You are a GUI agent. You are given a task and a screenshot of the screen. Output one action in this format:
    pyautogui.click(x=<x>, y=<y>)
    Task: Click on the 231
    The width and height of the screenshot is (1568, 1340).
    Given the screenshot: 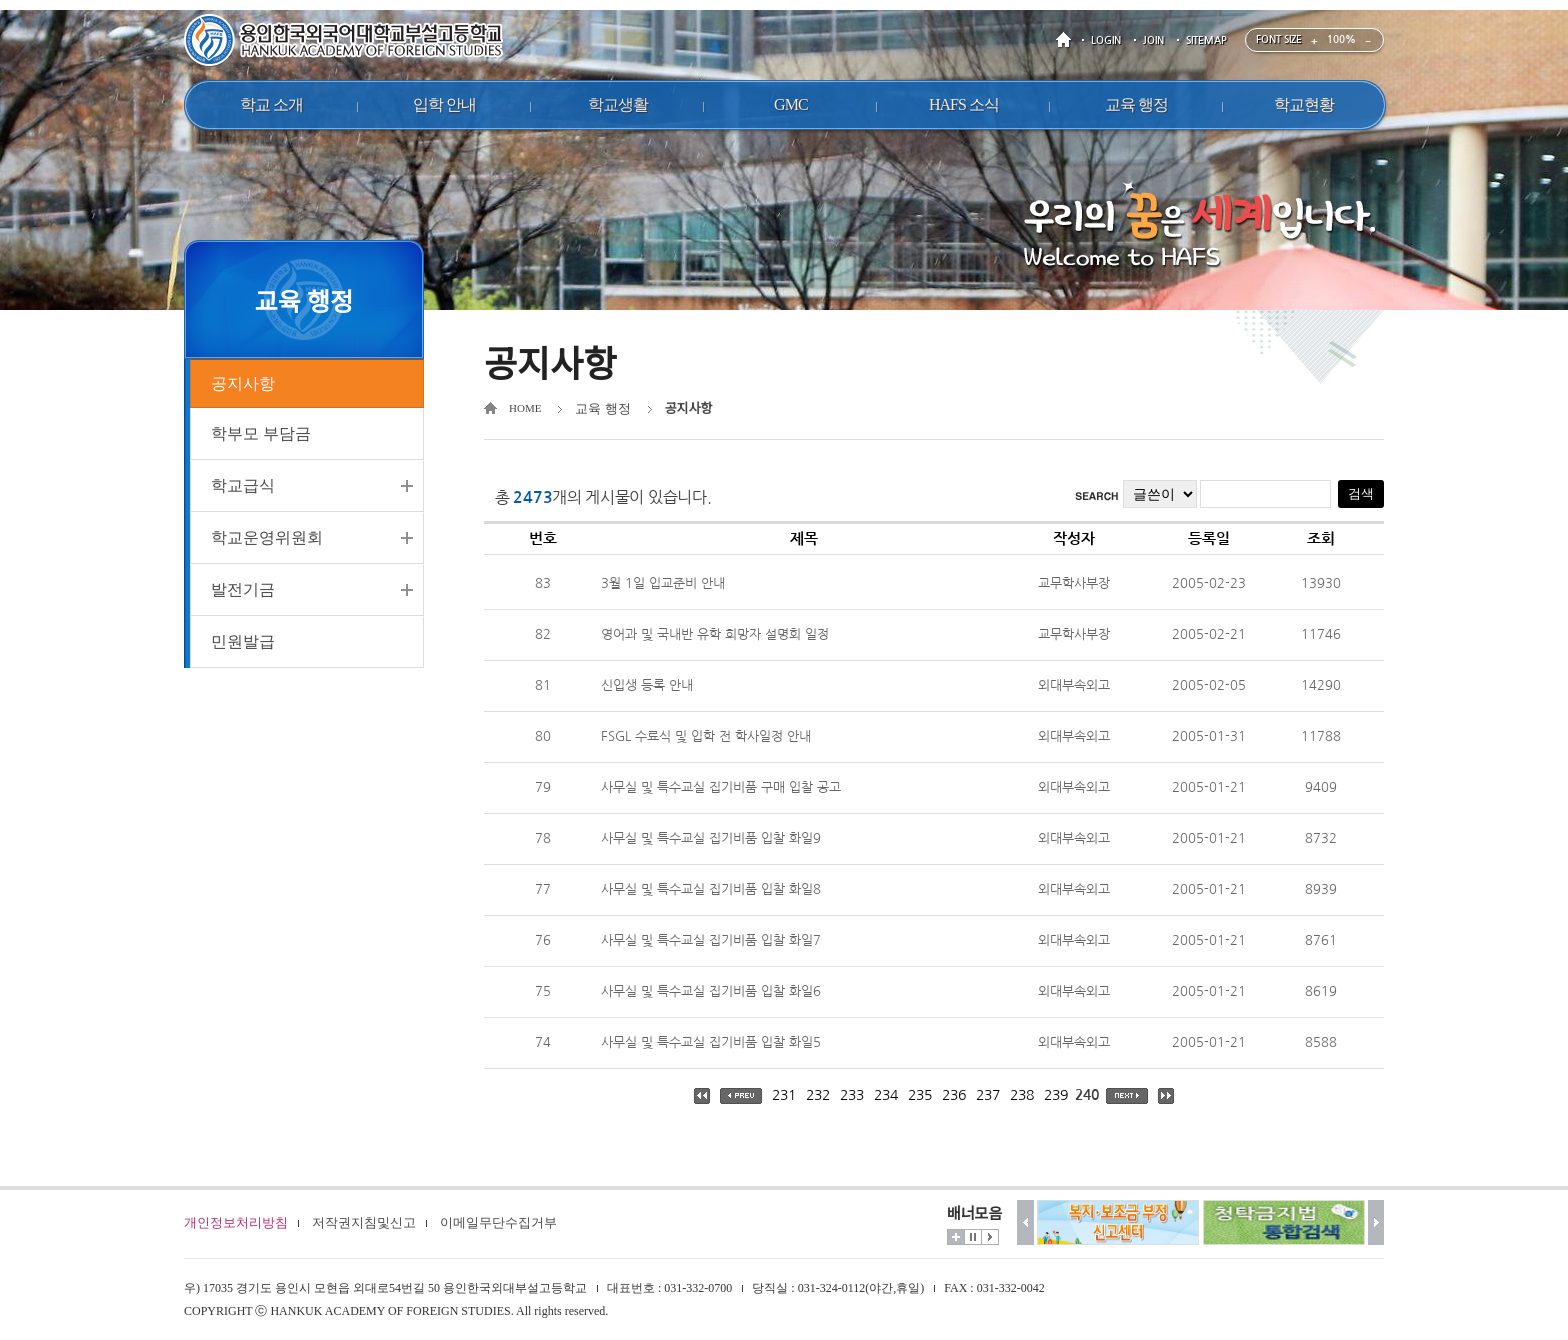 What is the action you would take?
    pyautogui.click(x=784, y=1095)
    